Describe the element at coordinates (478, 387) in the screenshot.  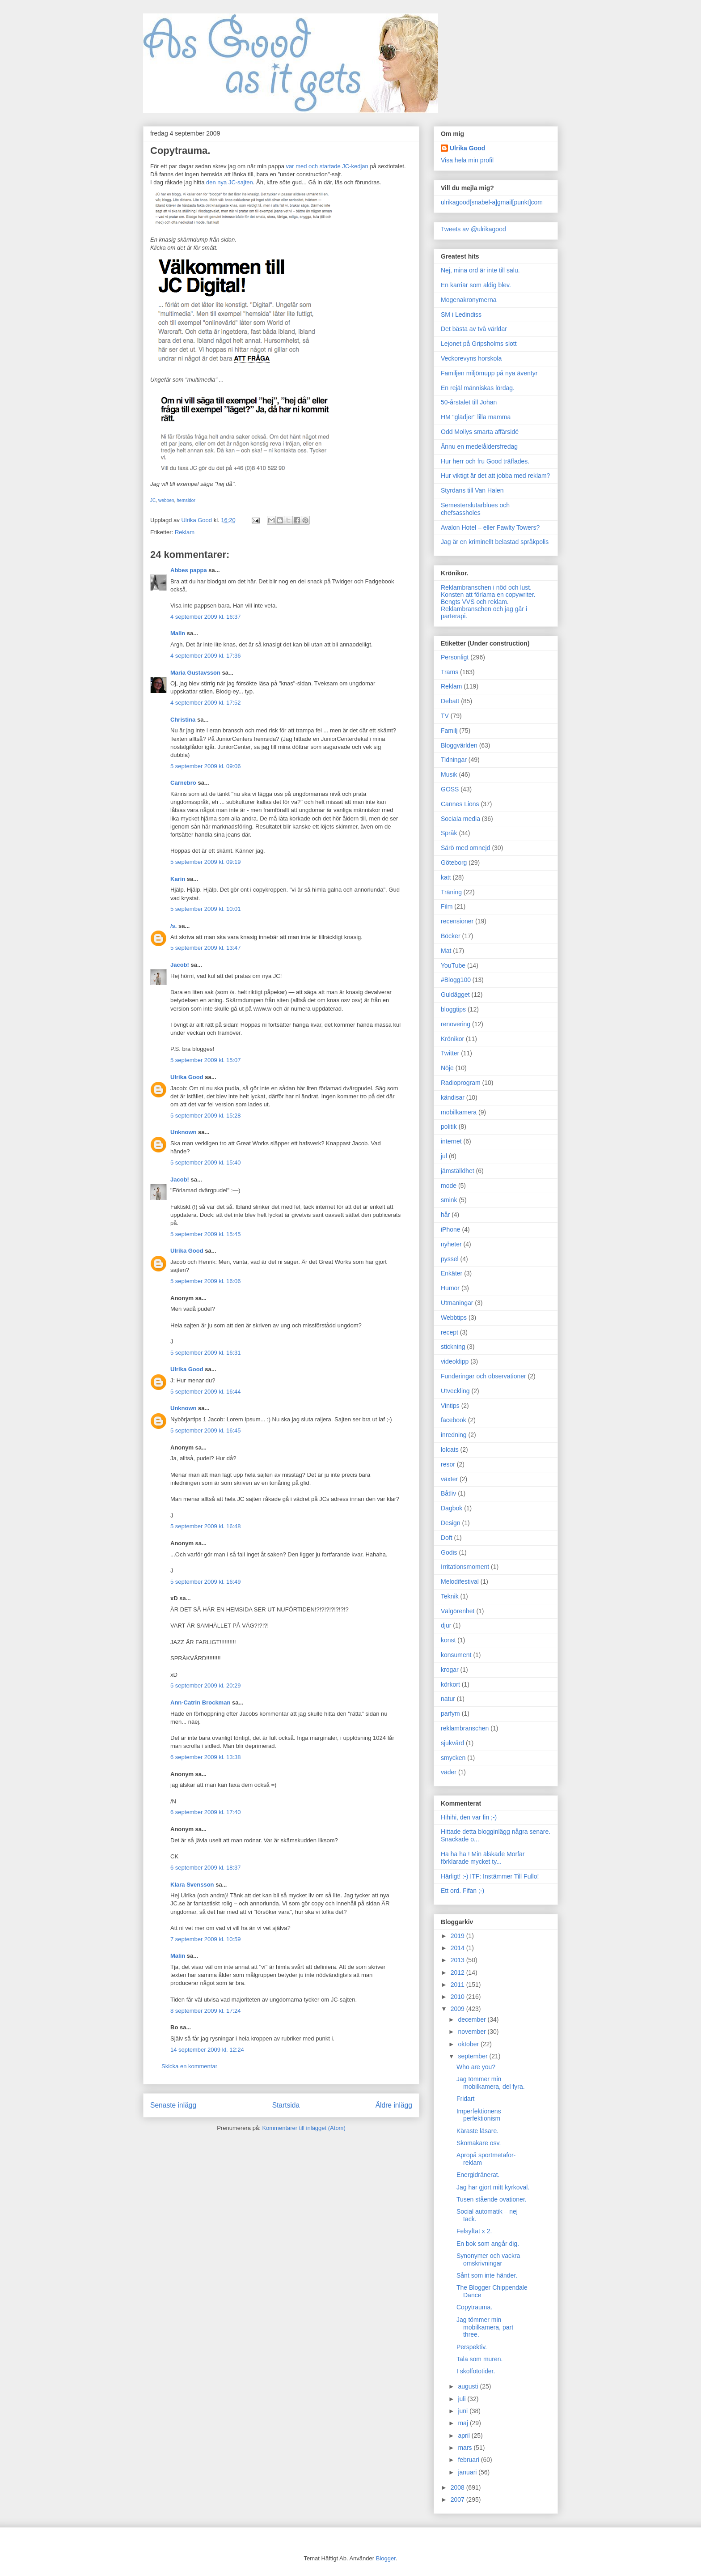
I see `En rejäl människas lördag.` at that location.